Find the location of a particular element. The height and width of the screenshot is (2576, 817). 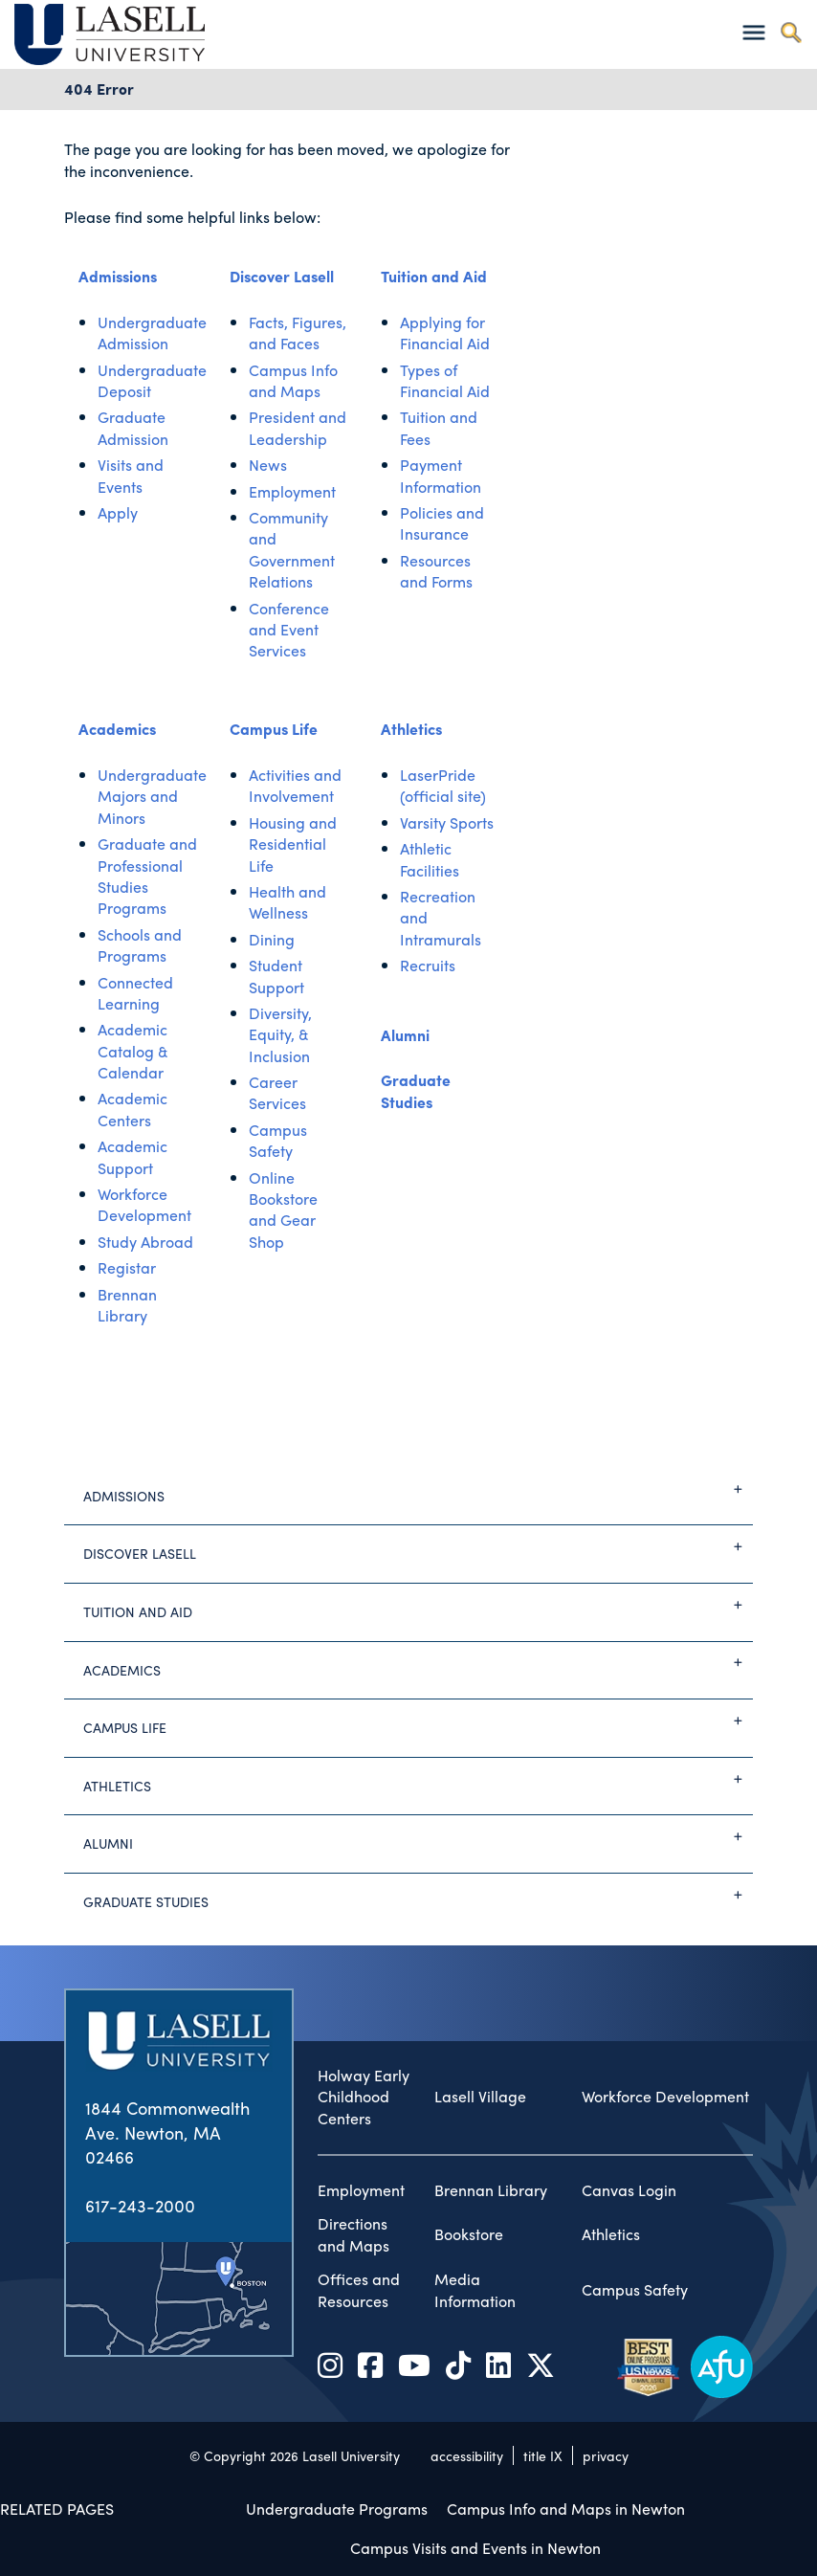

Canvas Login is located at coordinates (629, 2190).